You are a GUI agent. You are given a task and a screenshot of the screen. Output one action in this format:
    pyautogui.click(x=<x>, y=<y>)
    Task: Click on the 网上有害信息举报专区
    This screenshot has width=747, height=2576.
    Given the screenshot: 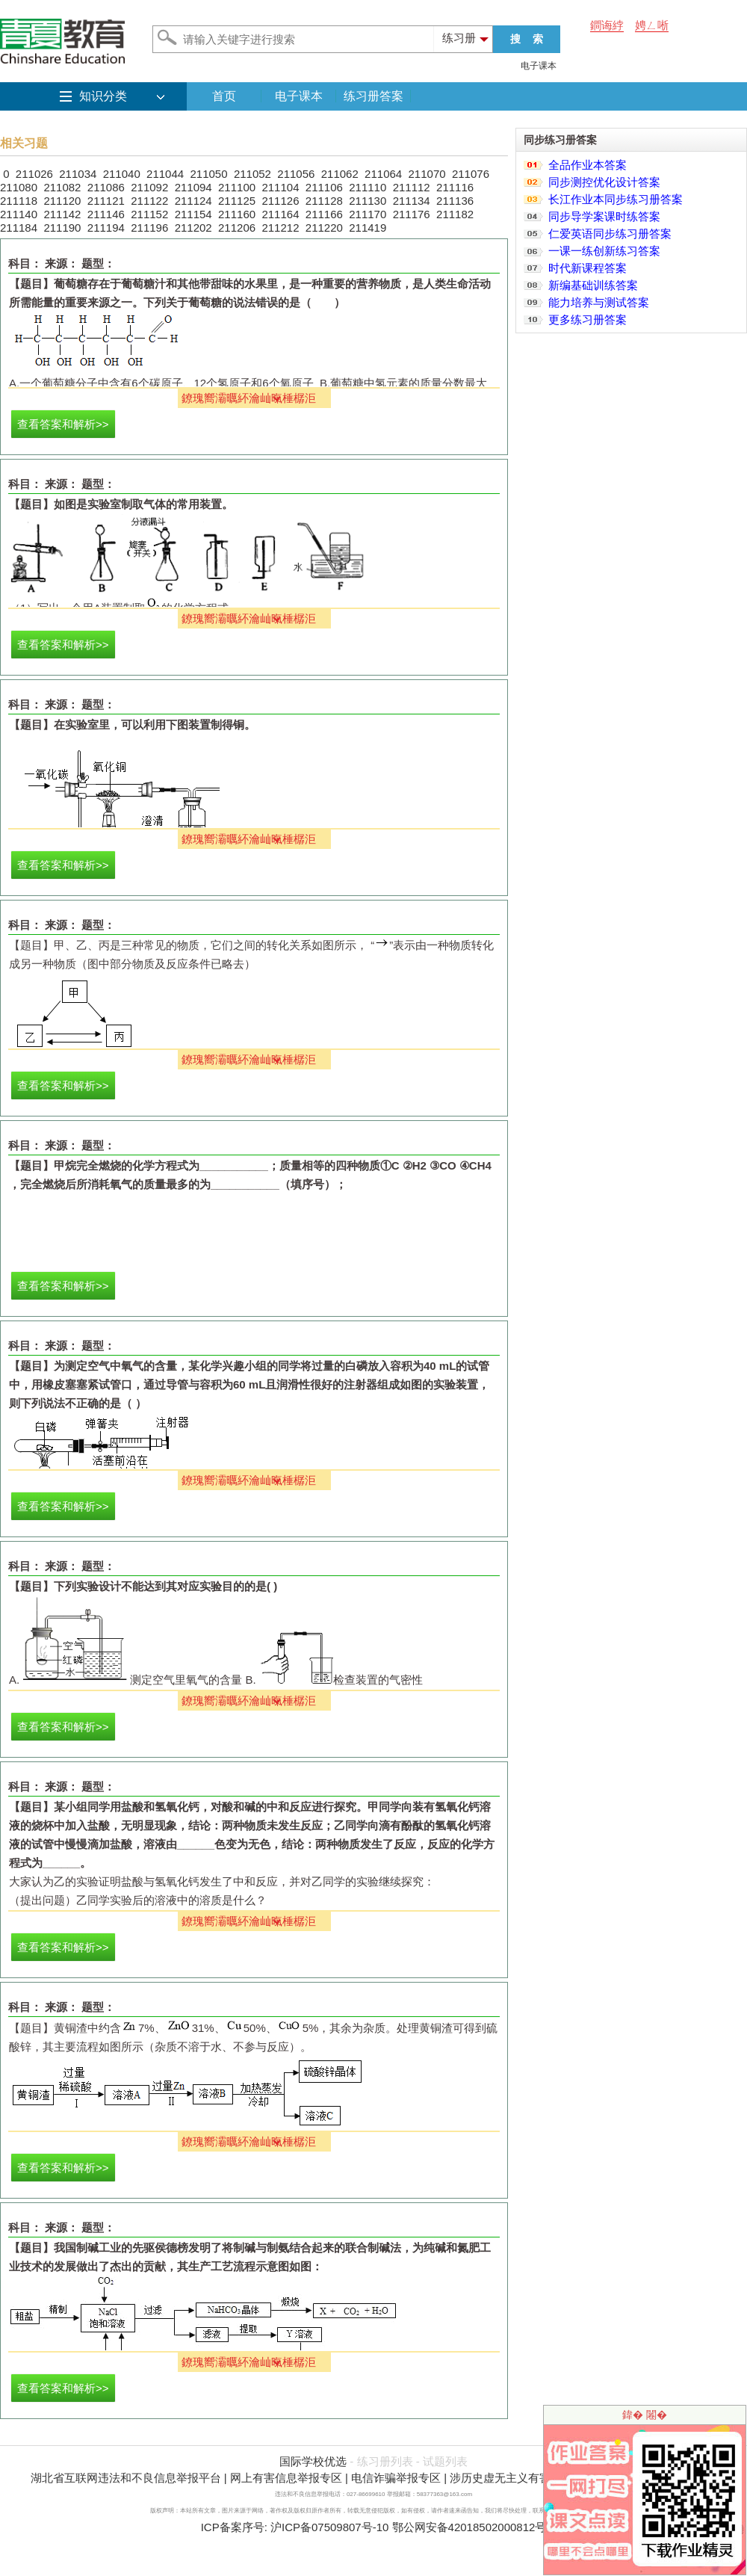 What is the action you would take?
    pyautogui.click(x=286, y=2477)
    